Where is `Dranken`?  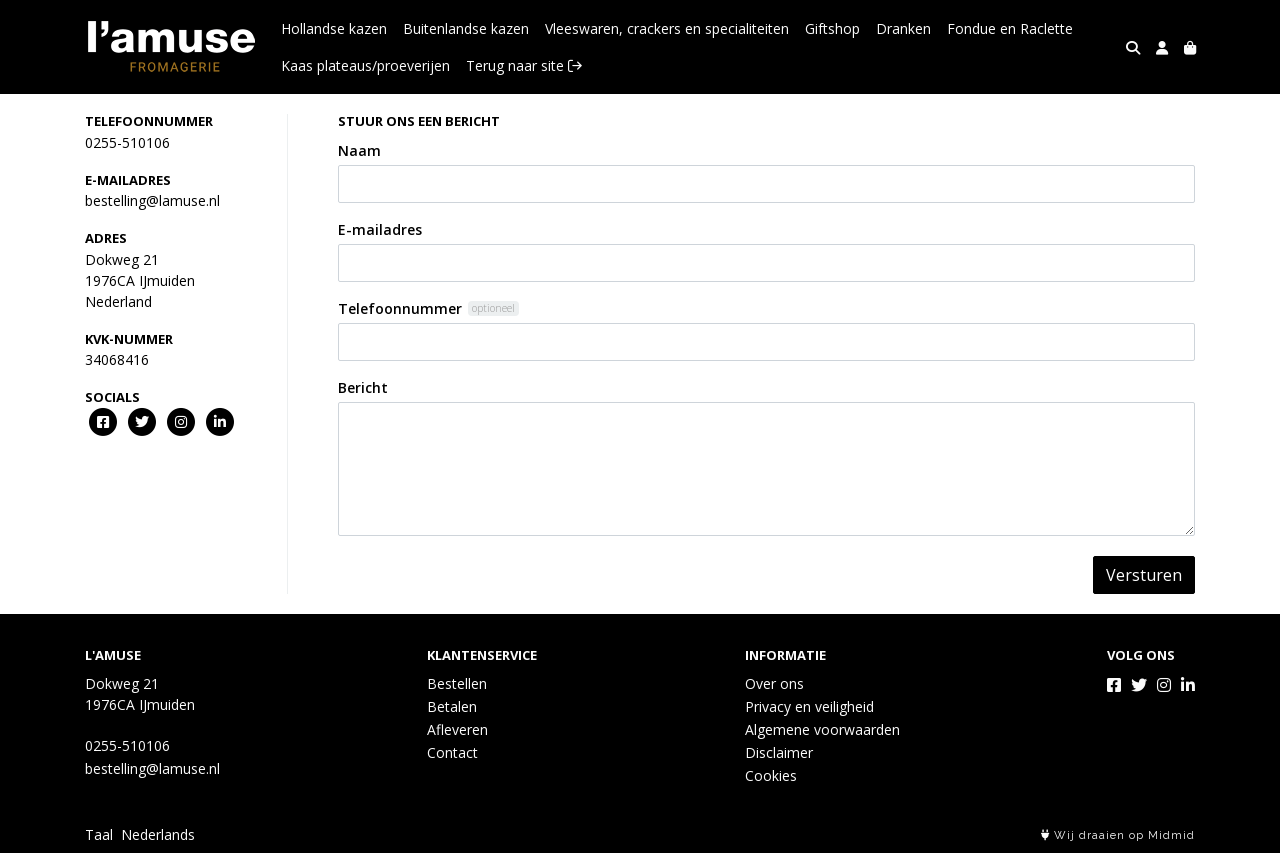 Dranken is located at coordinates (903, 28).